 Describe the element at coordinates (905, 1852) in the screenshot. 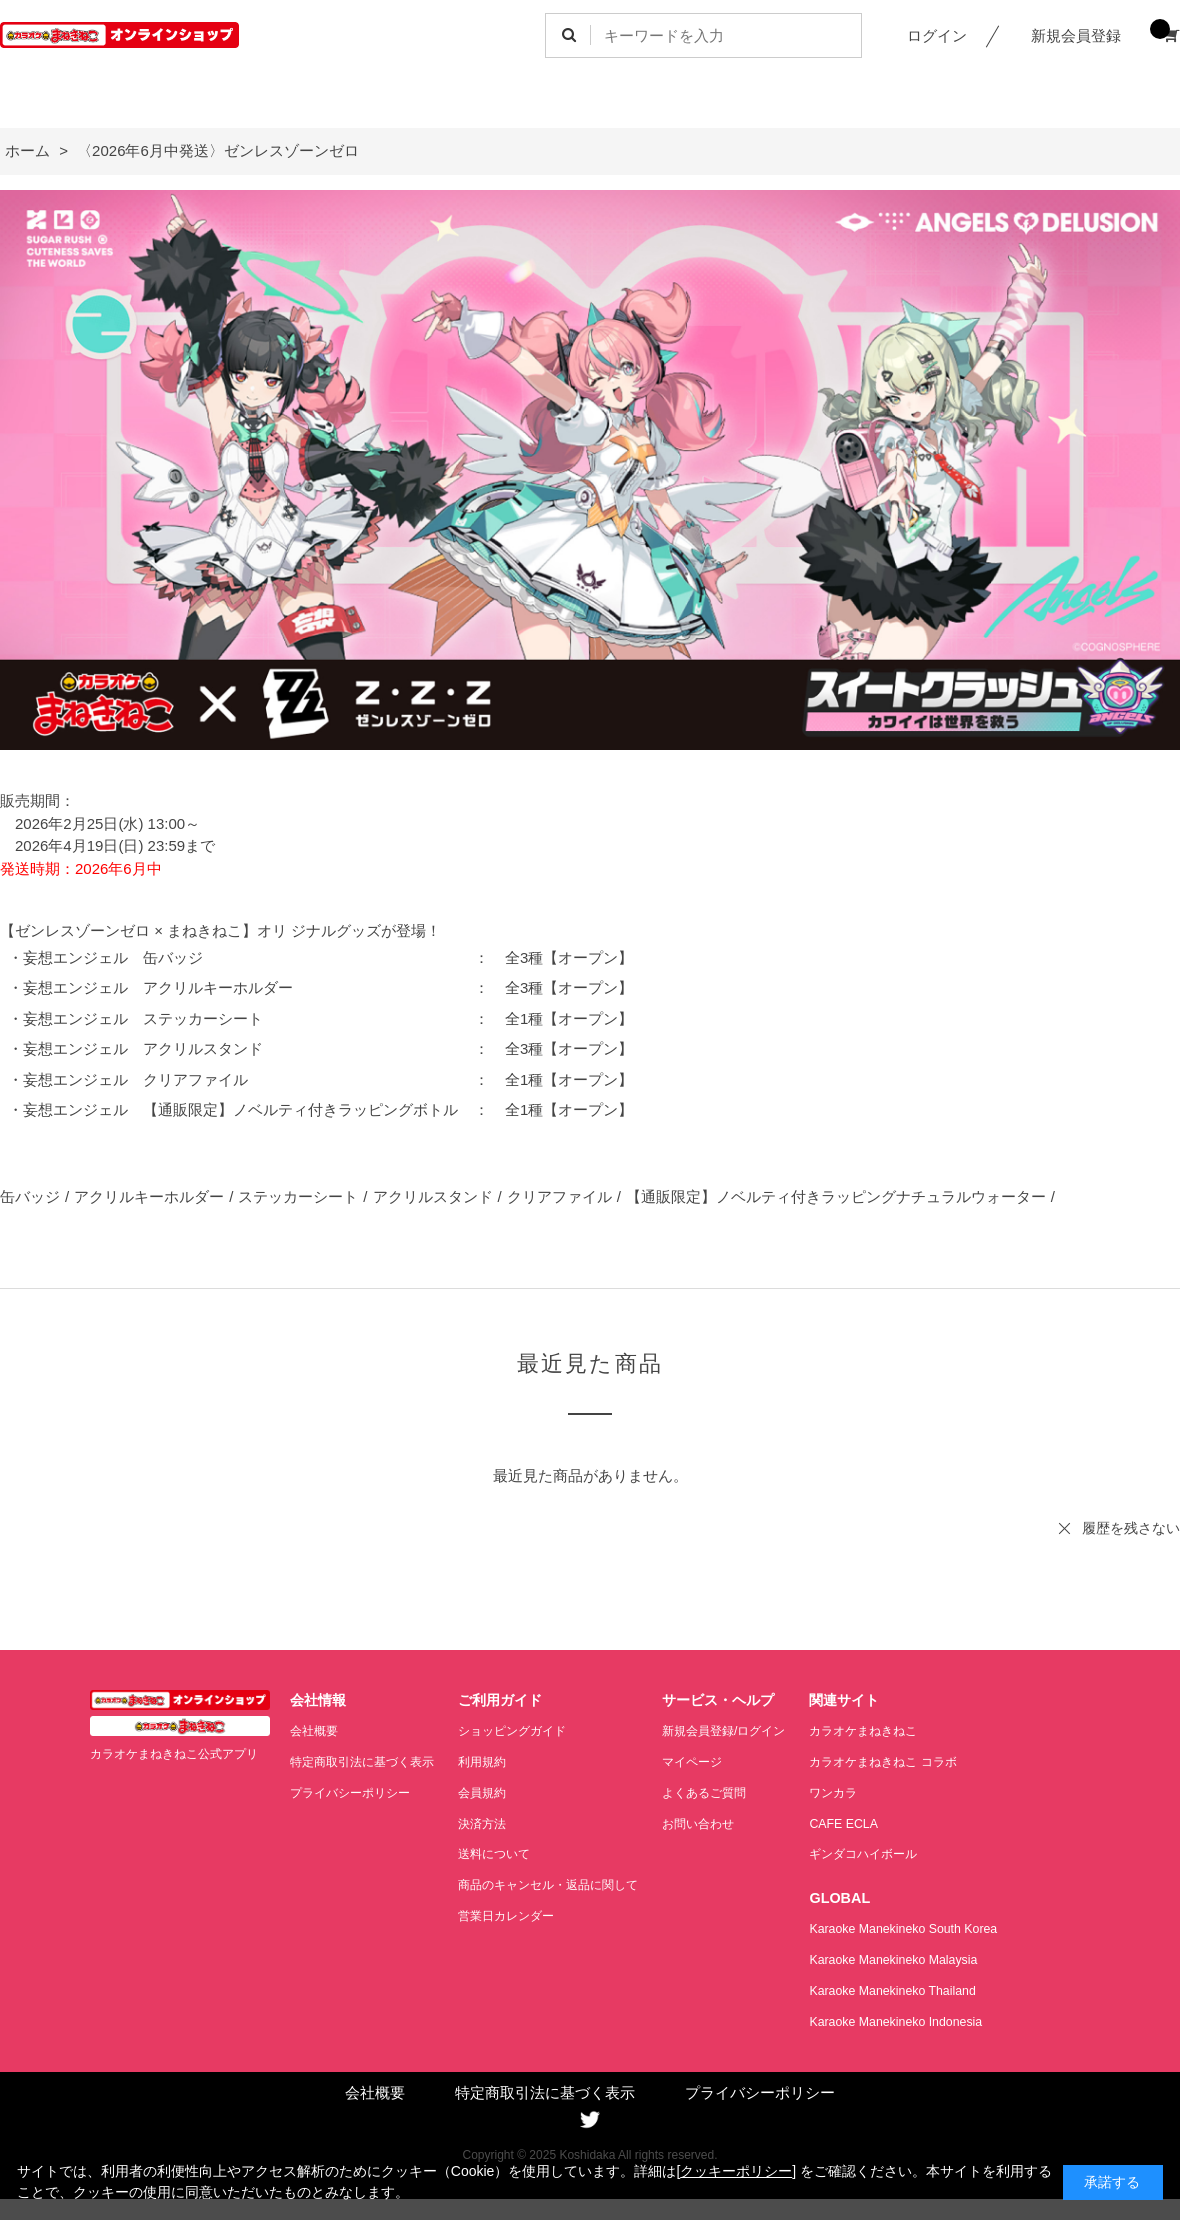

I see `ギンダコハイボール` at that location.